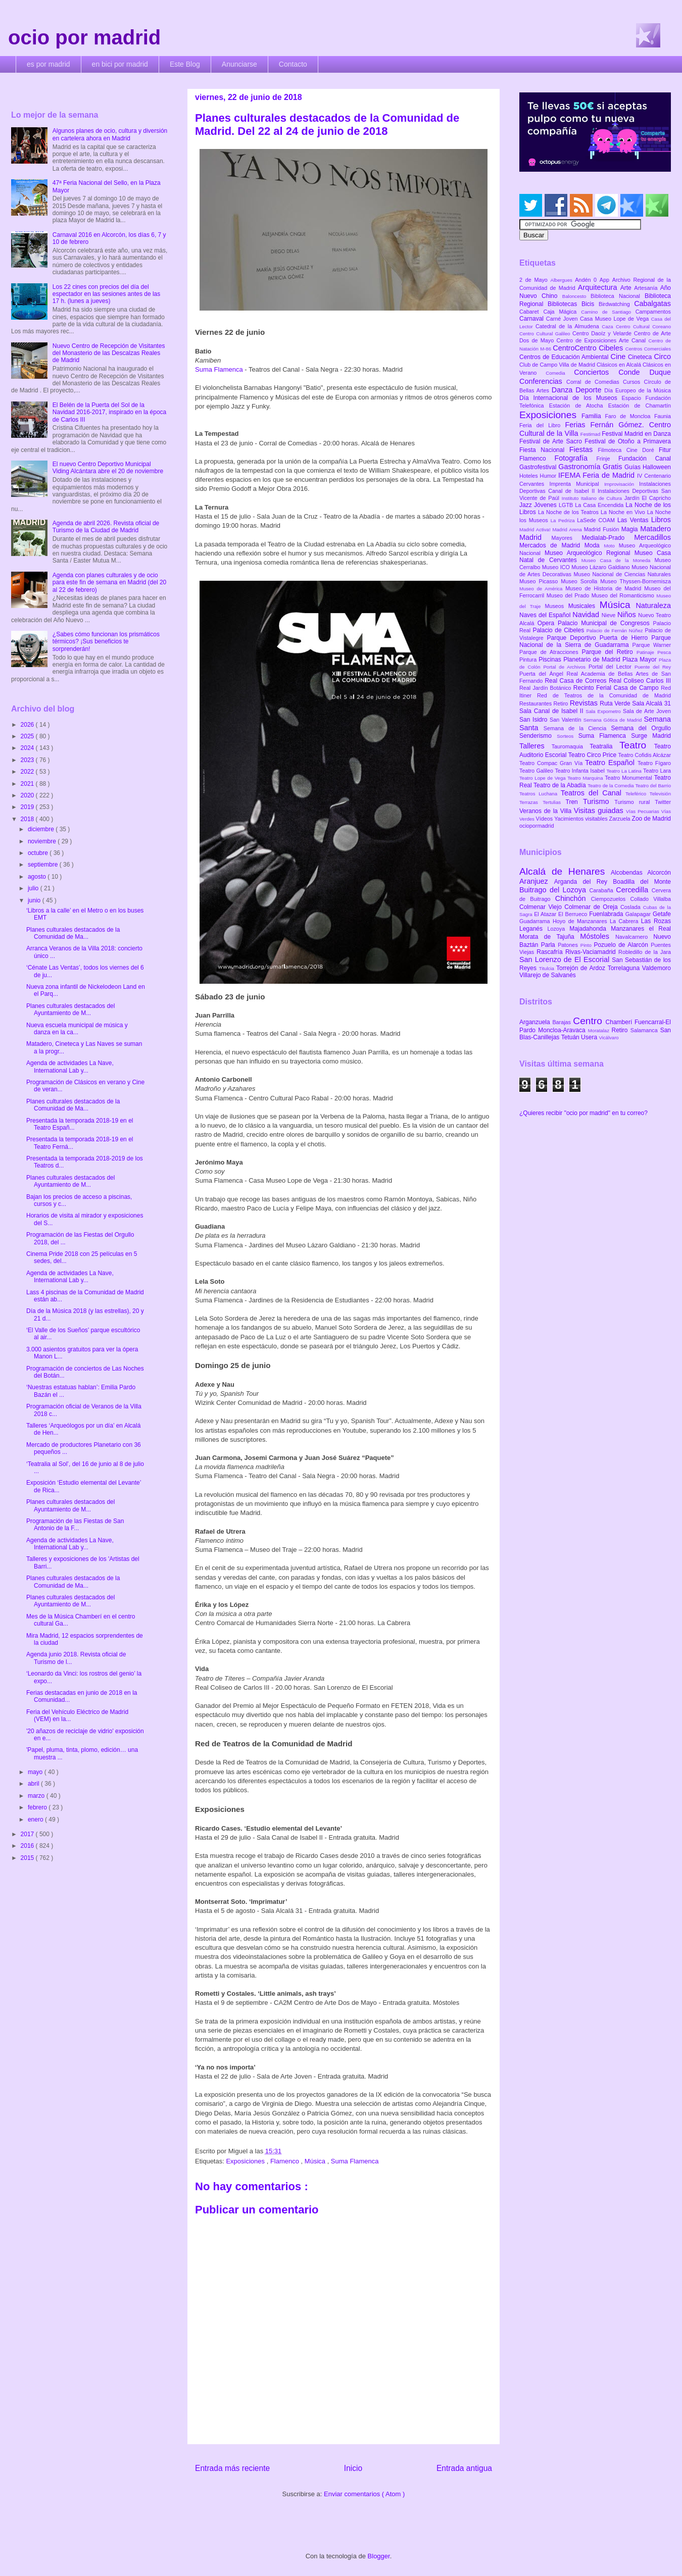 The height and width of the screenshot is (2576, 682). What do you see at coordinates (636, 745) in the screenshot?
I see `Teatro` at bounding box center [636, 745].